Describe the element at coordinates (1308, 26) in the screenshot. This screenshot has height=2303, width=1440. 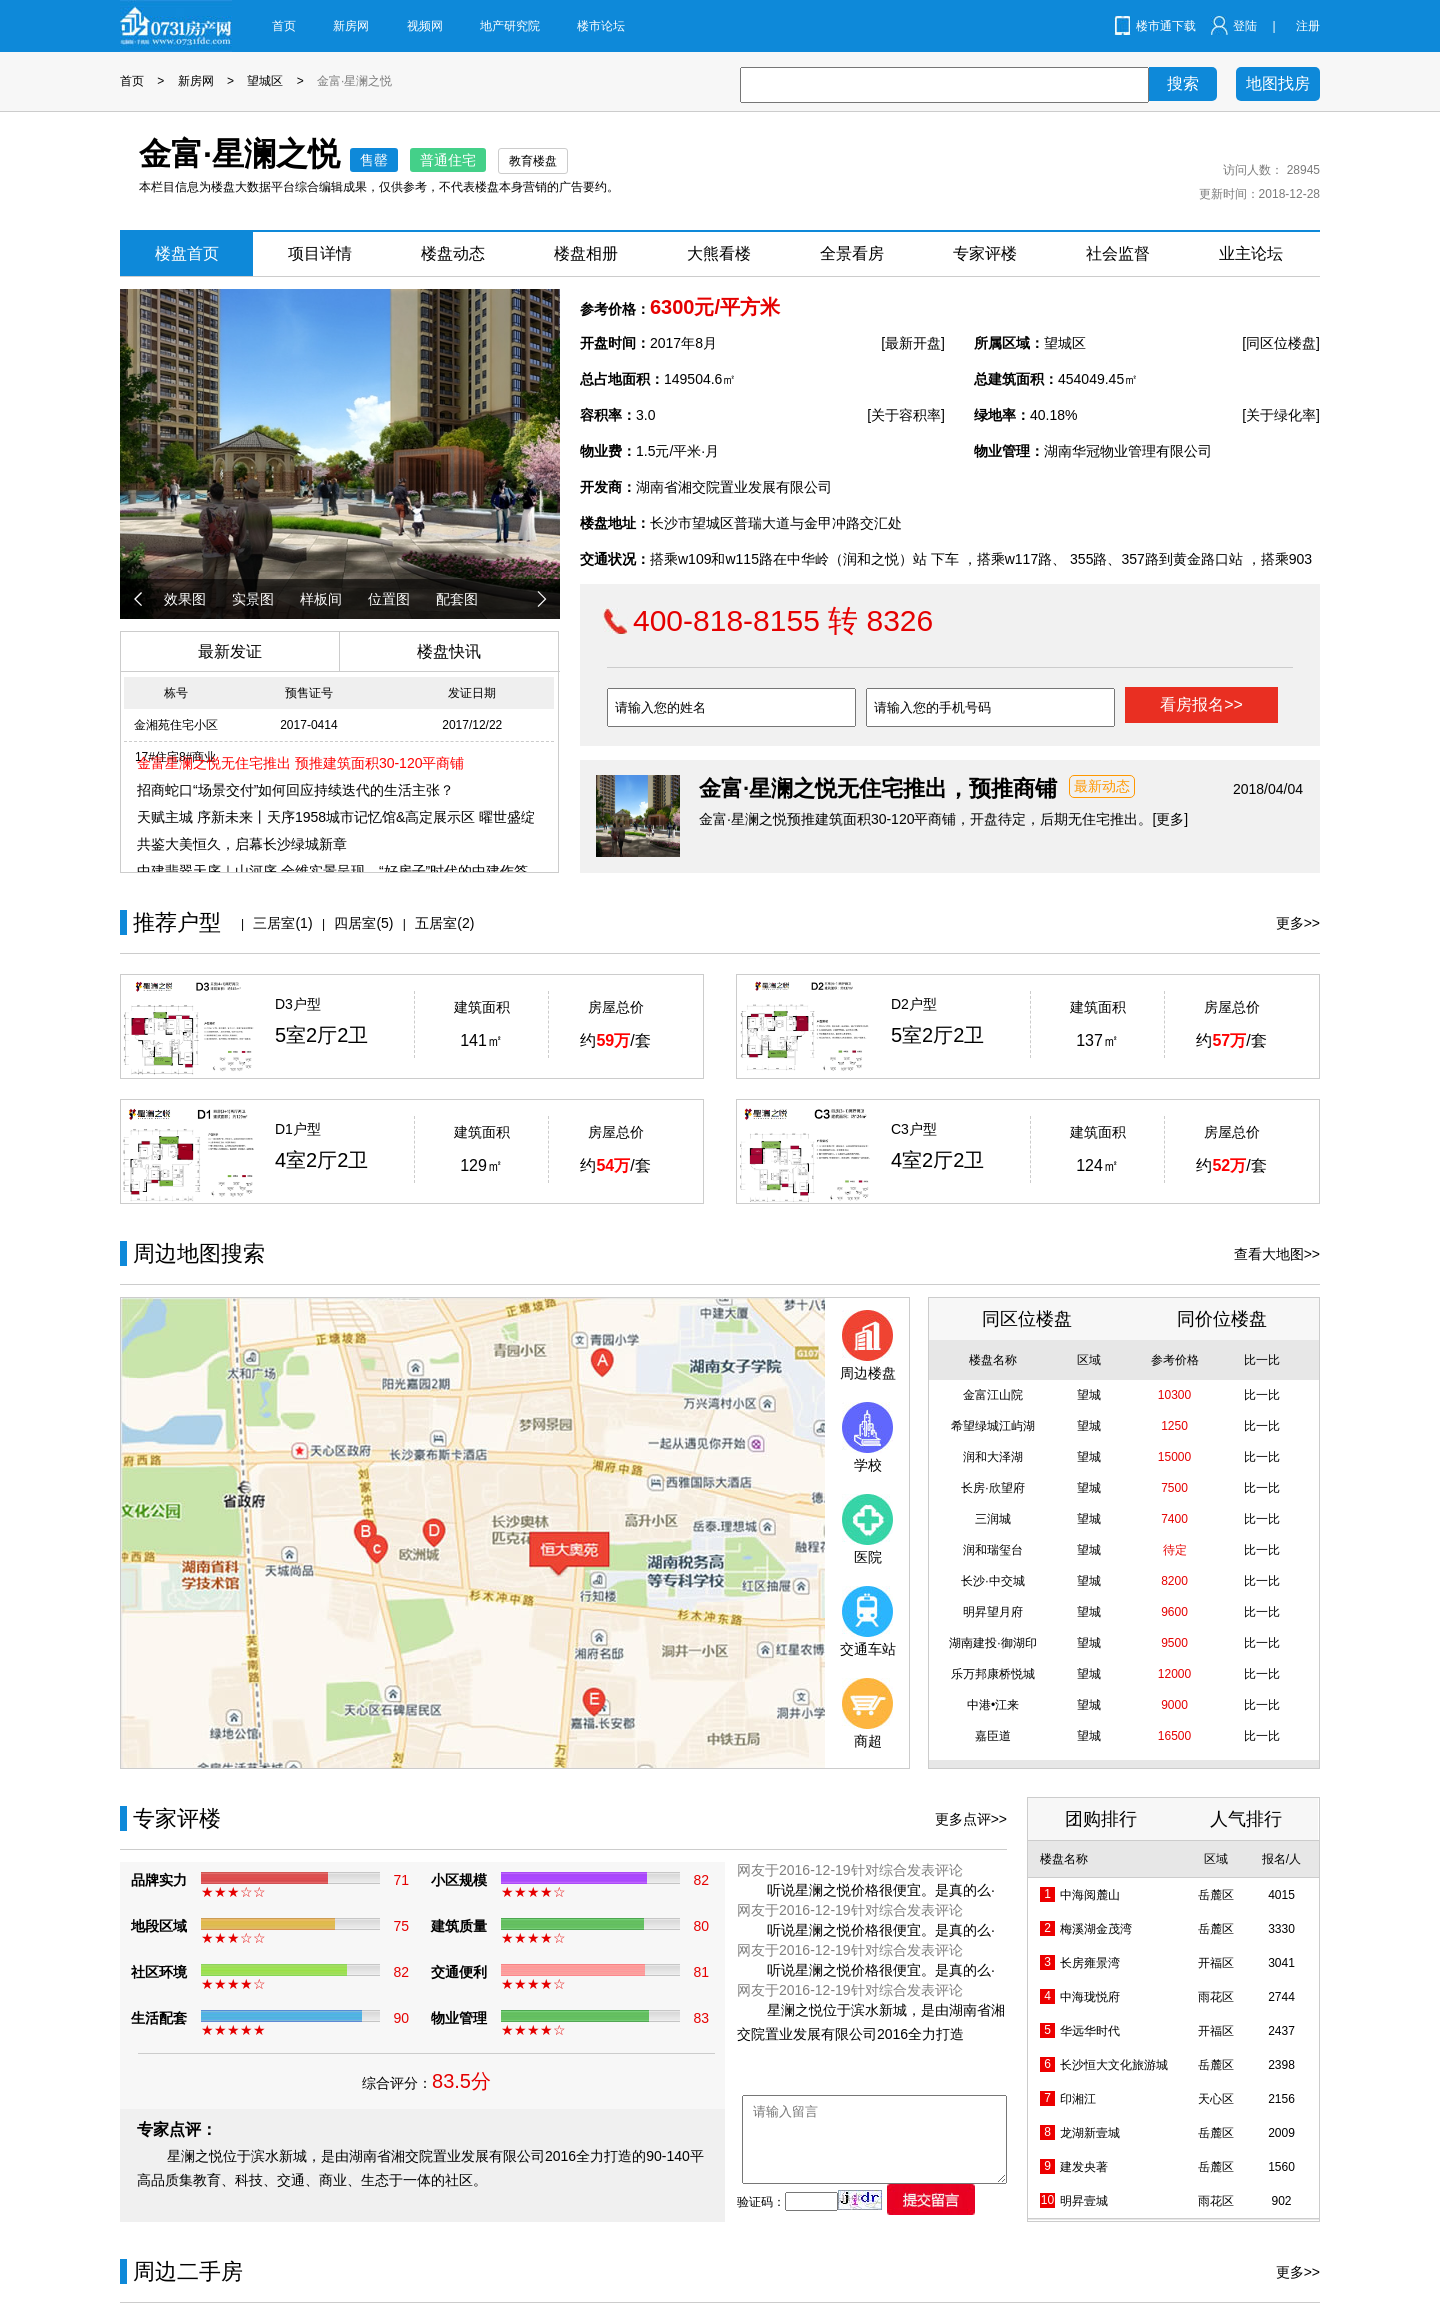
I see `注册` at that location.